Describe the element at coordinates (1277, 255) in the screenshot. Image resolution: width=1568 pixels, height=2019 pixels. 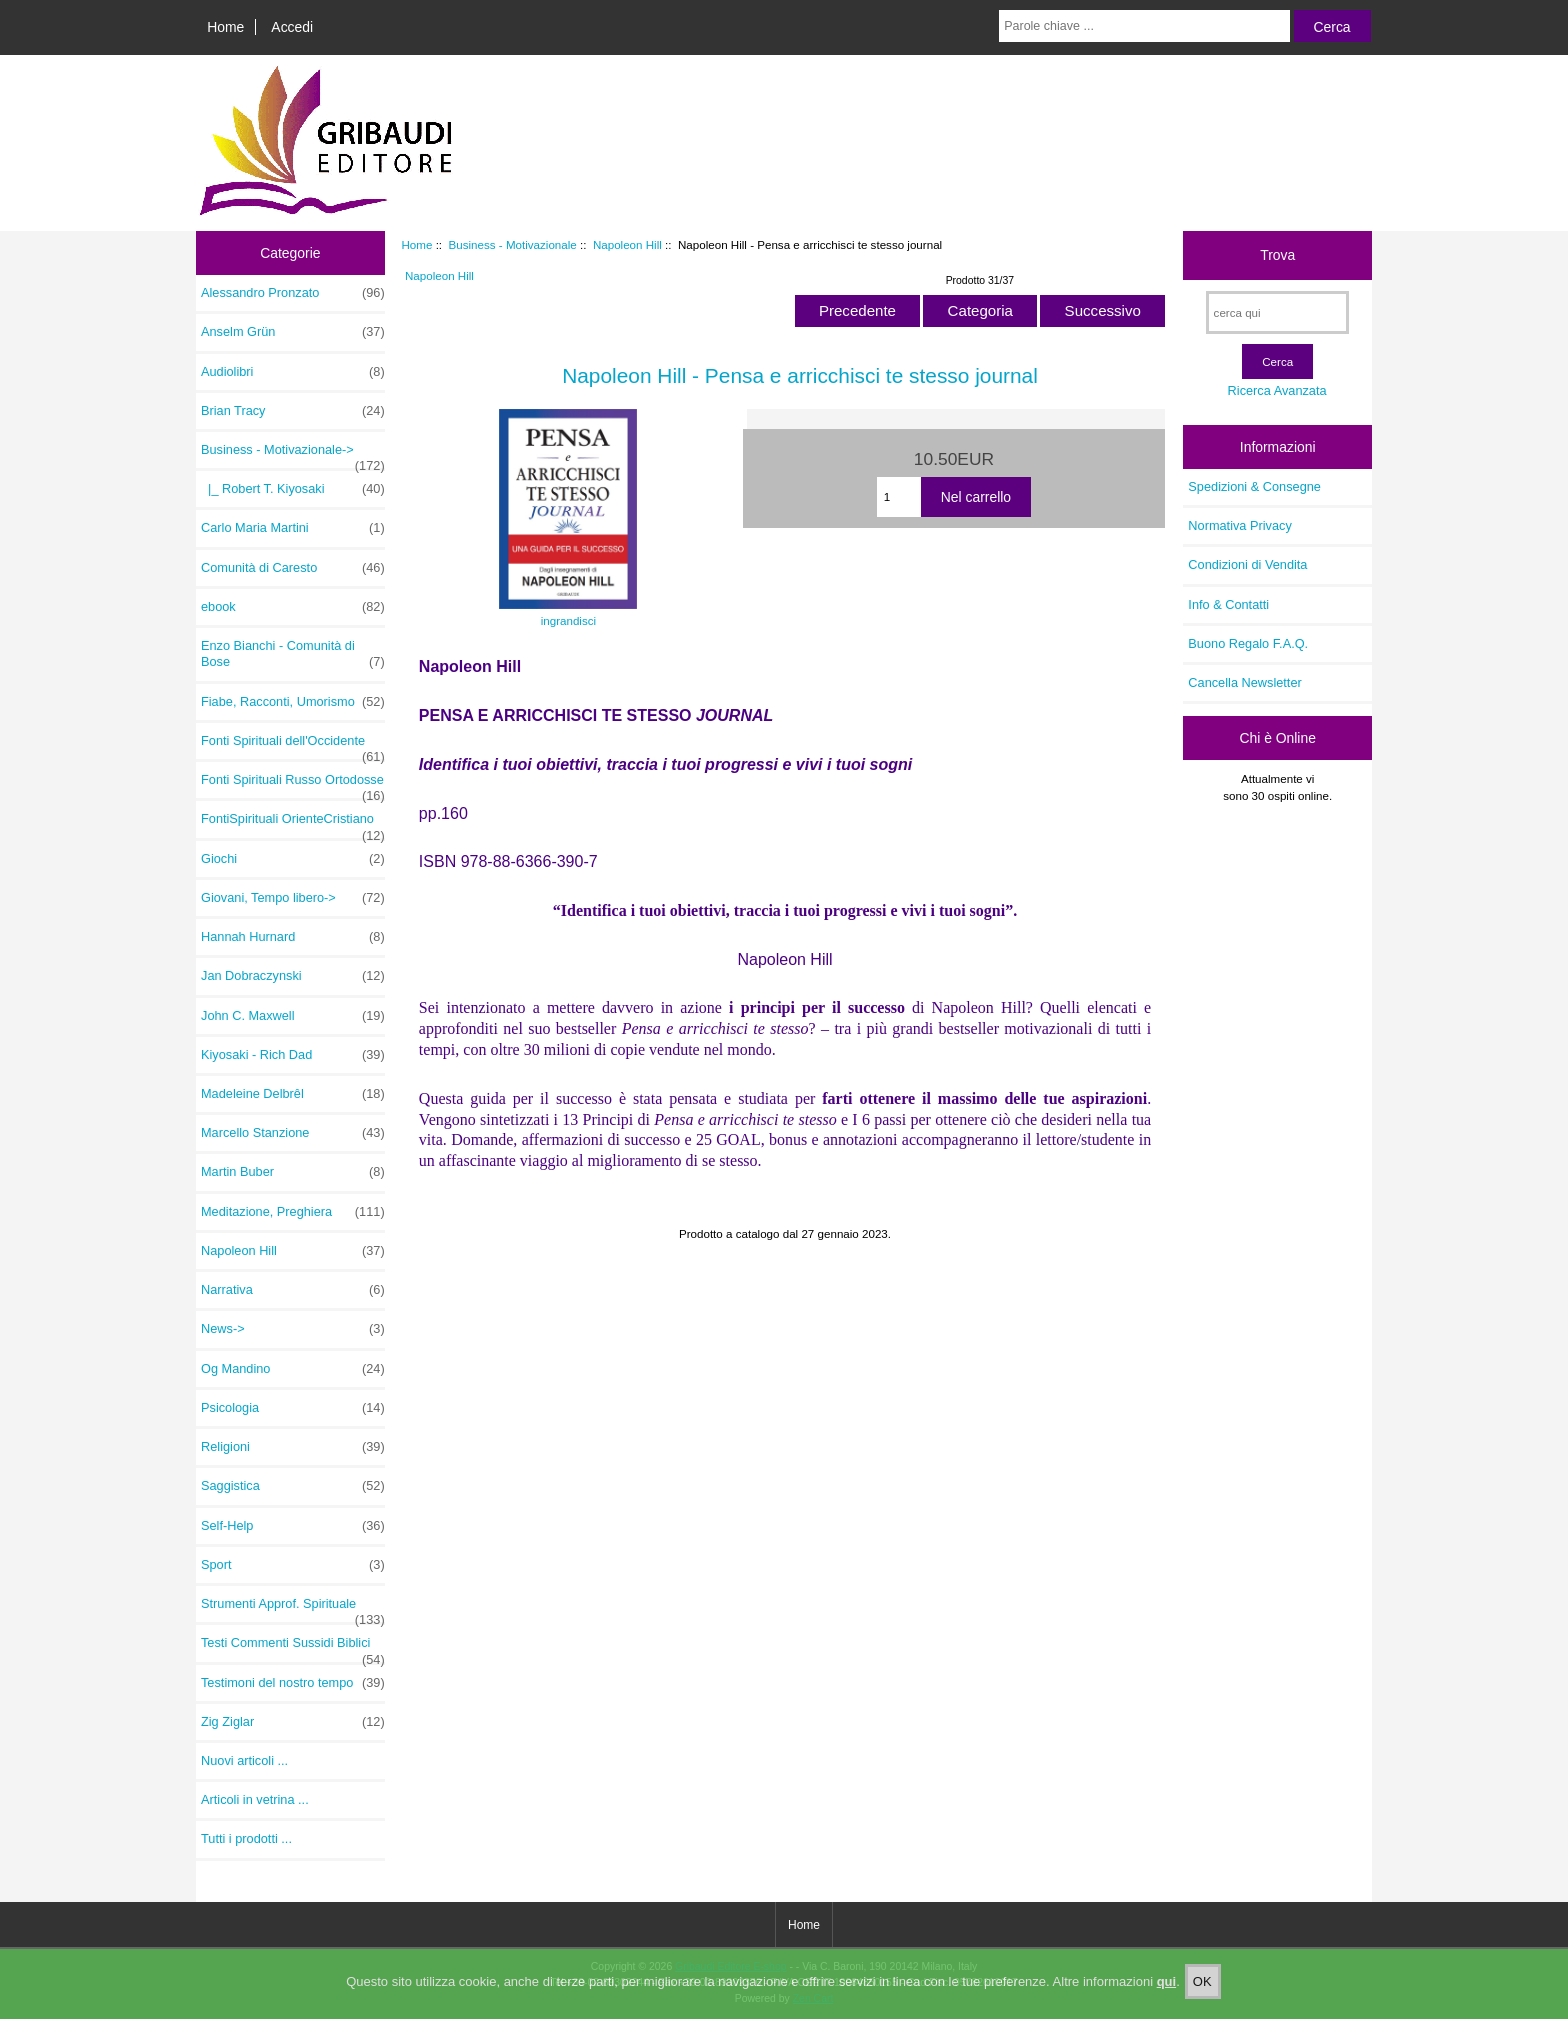
I see `Trova` at that location.